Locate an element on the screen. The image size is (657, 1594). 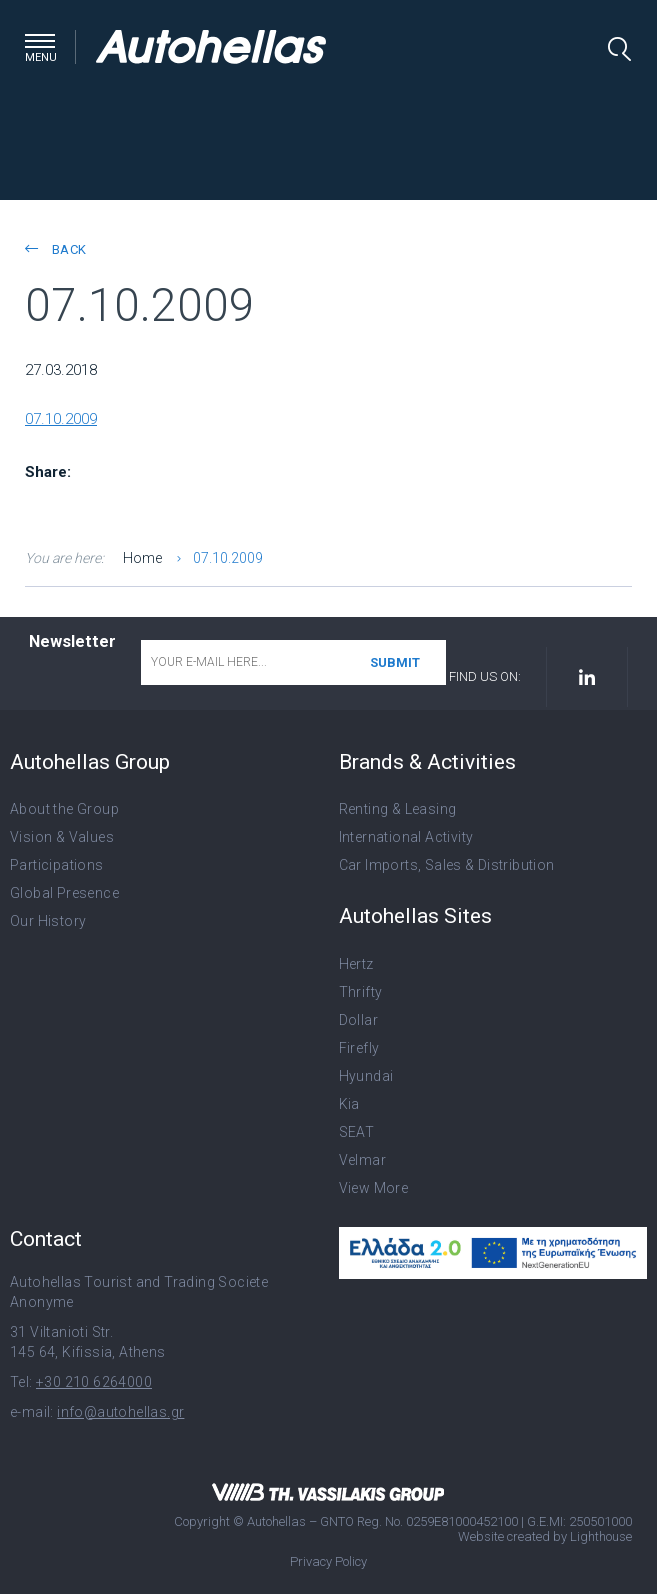
Hertz is located at coordinates (356, 964).